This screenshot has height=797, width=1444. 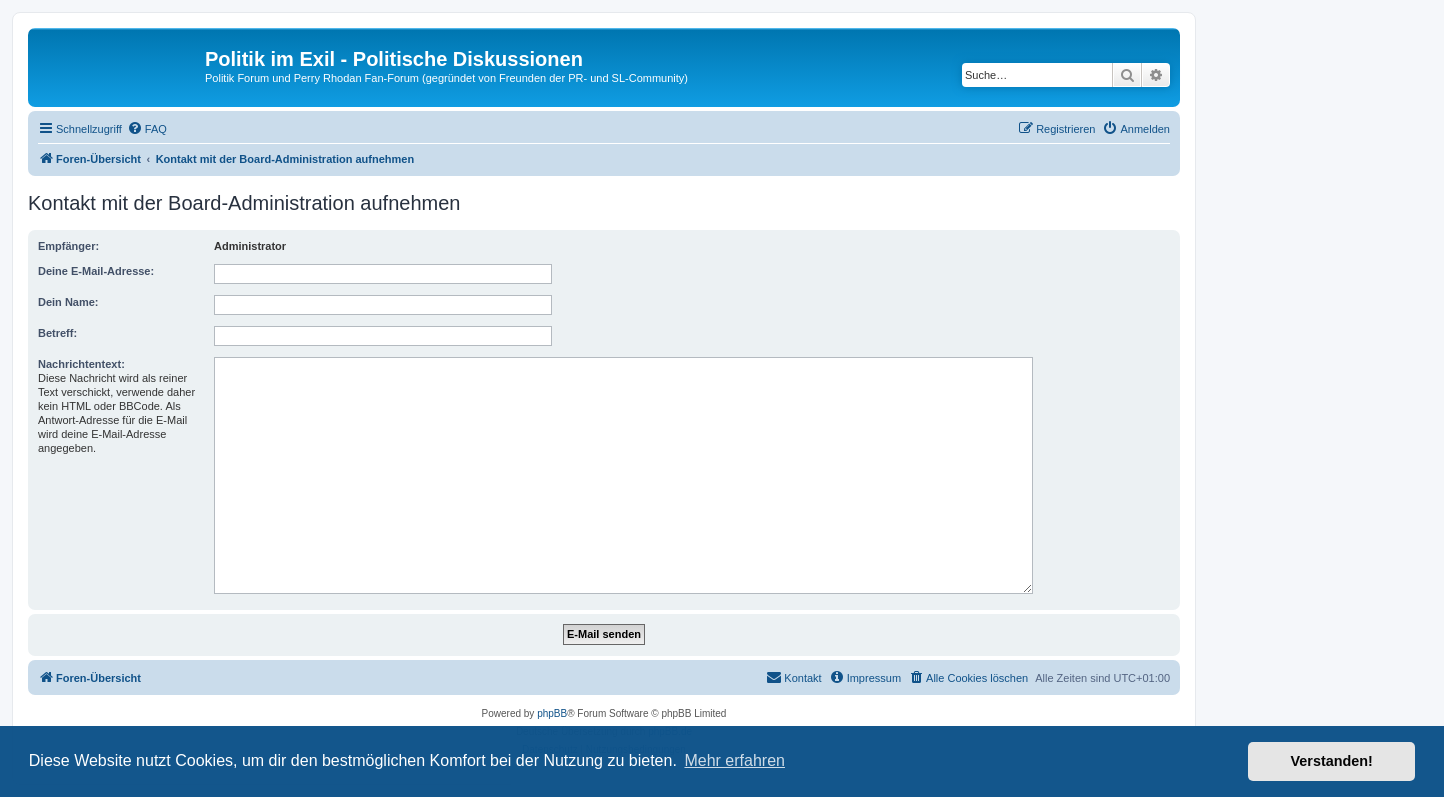 I want to click on Mehr erfahren [button], so click(x=734, y=760).